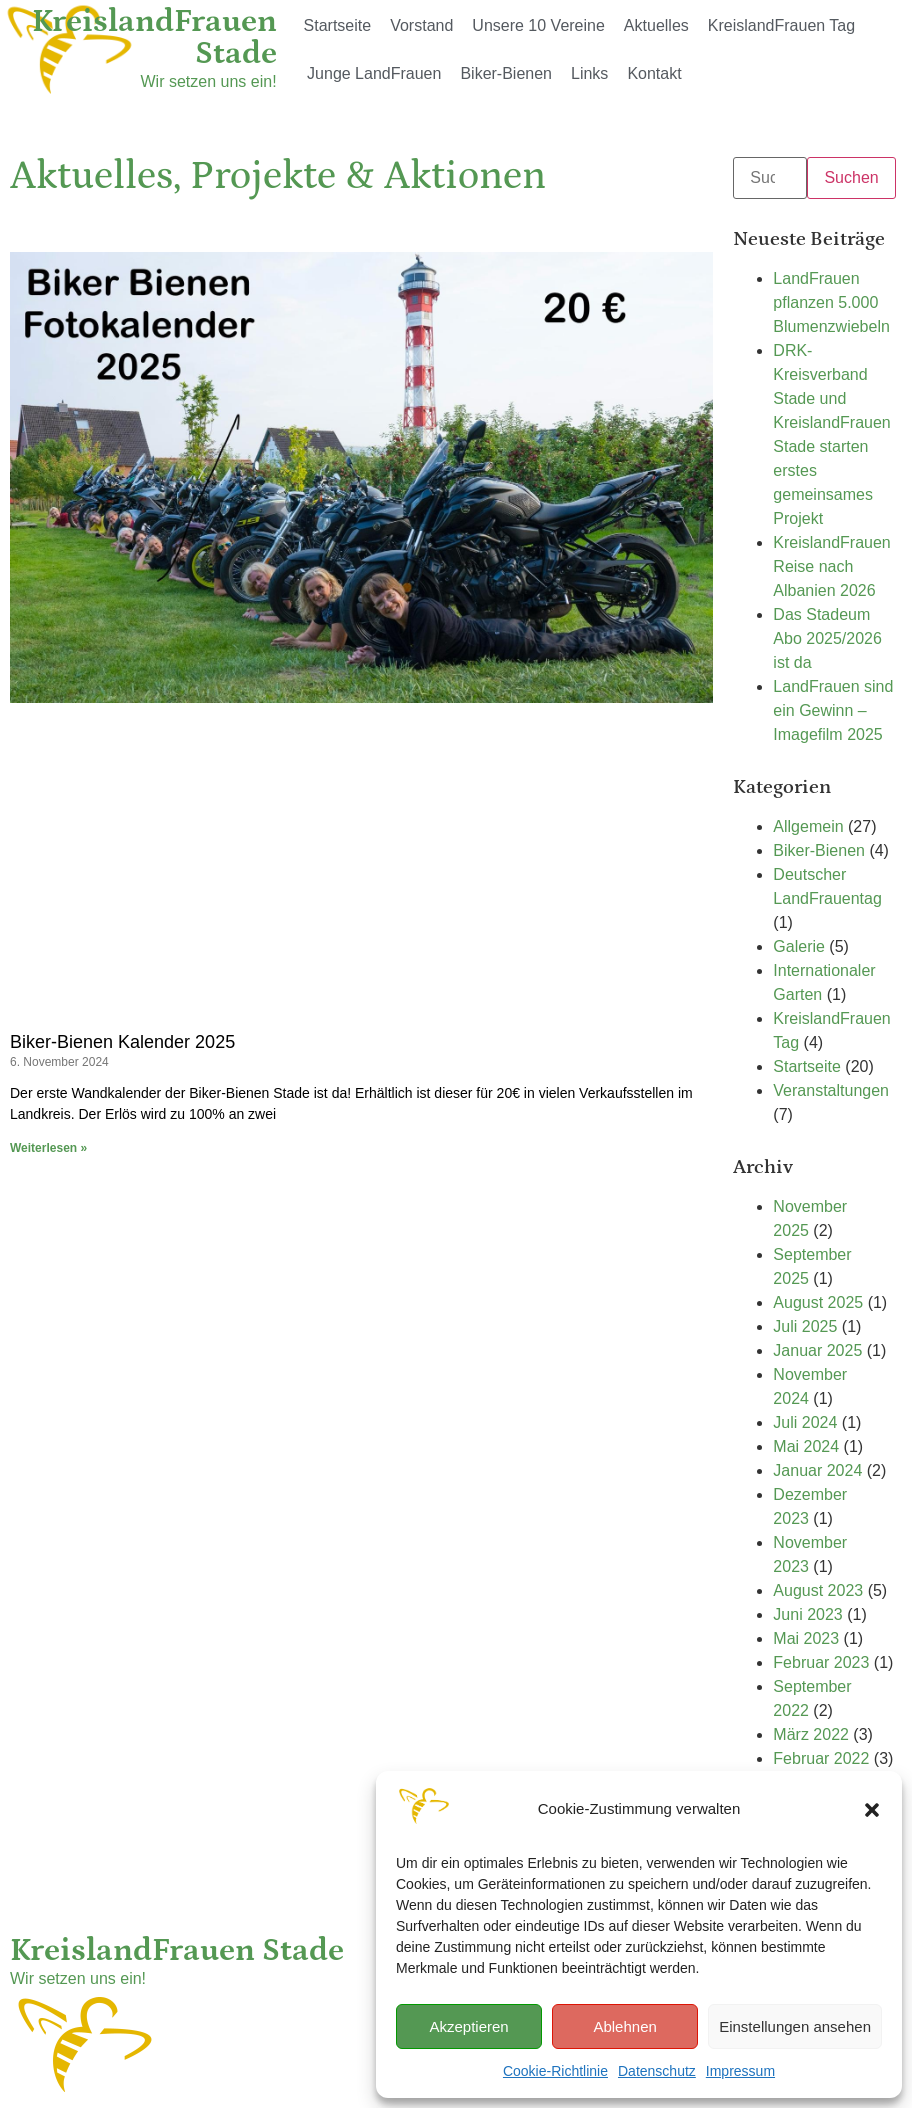  What do you see at coordinates (740, 2071) in the screenshot?
I see `Impressum` at bounding box center [740, 2071].